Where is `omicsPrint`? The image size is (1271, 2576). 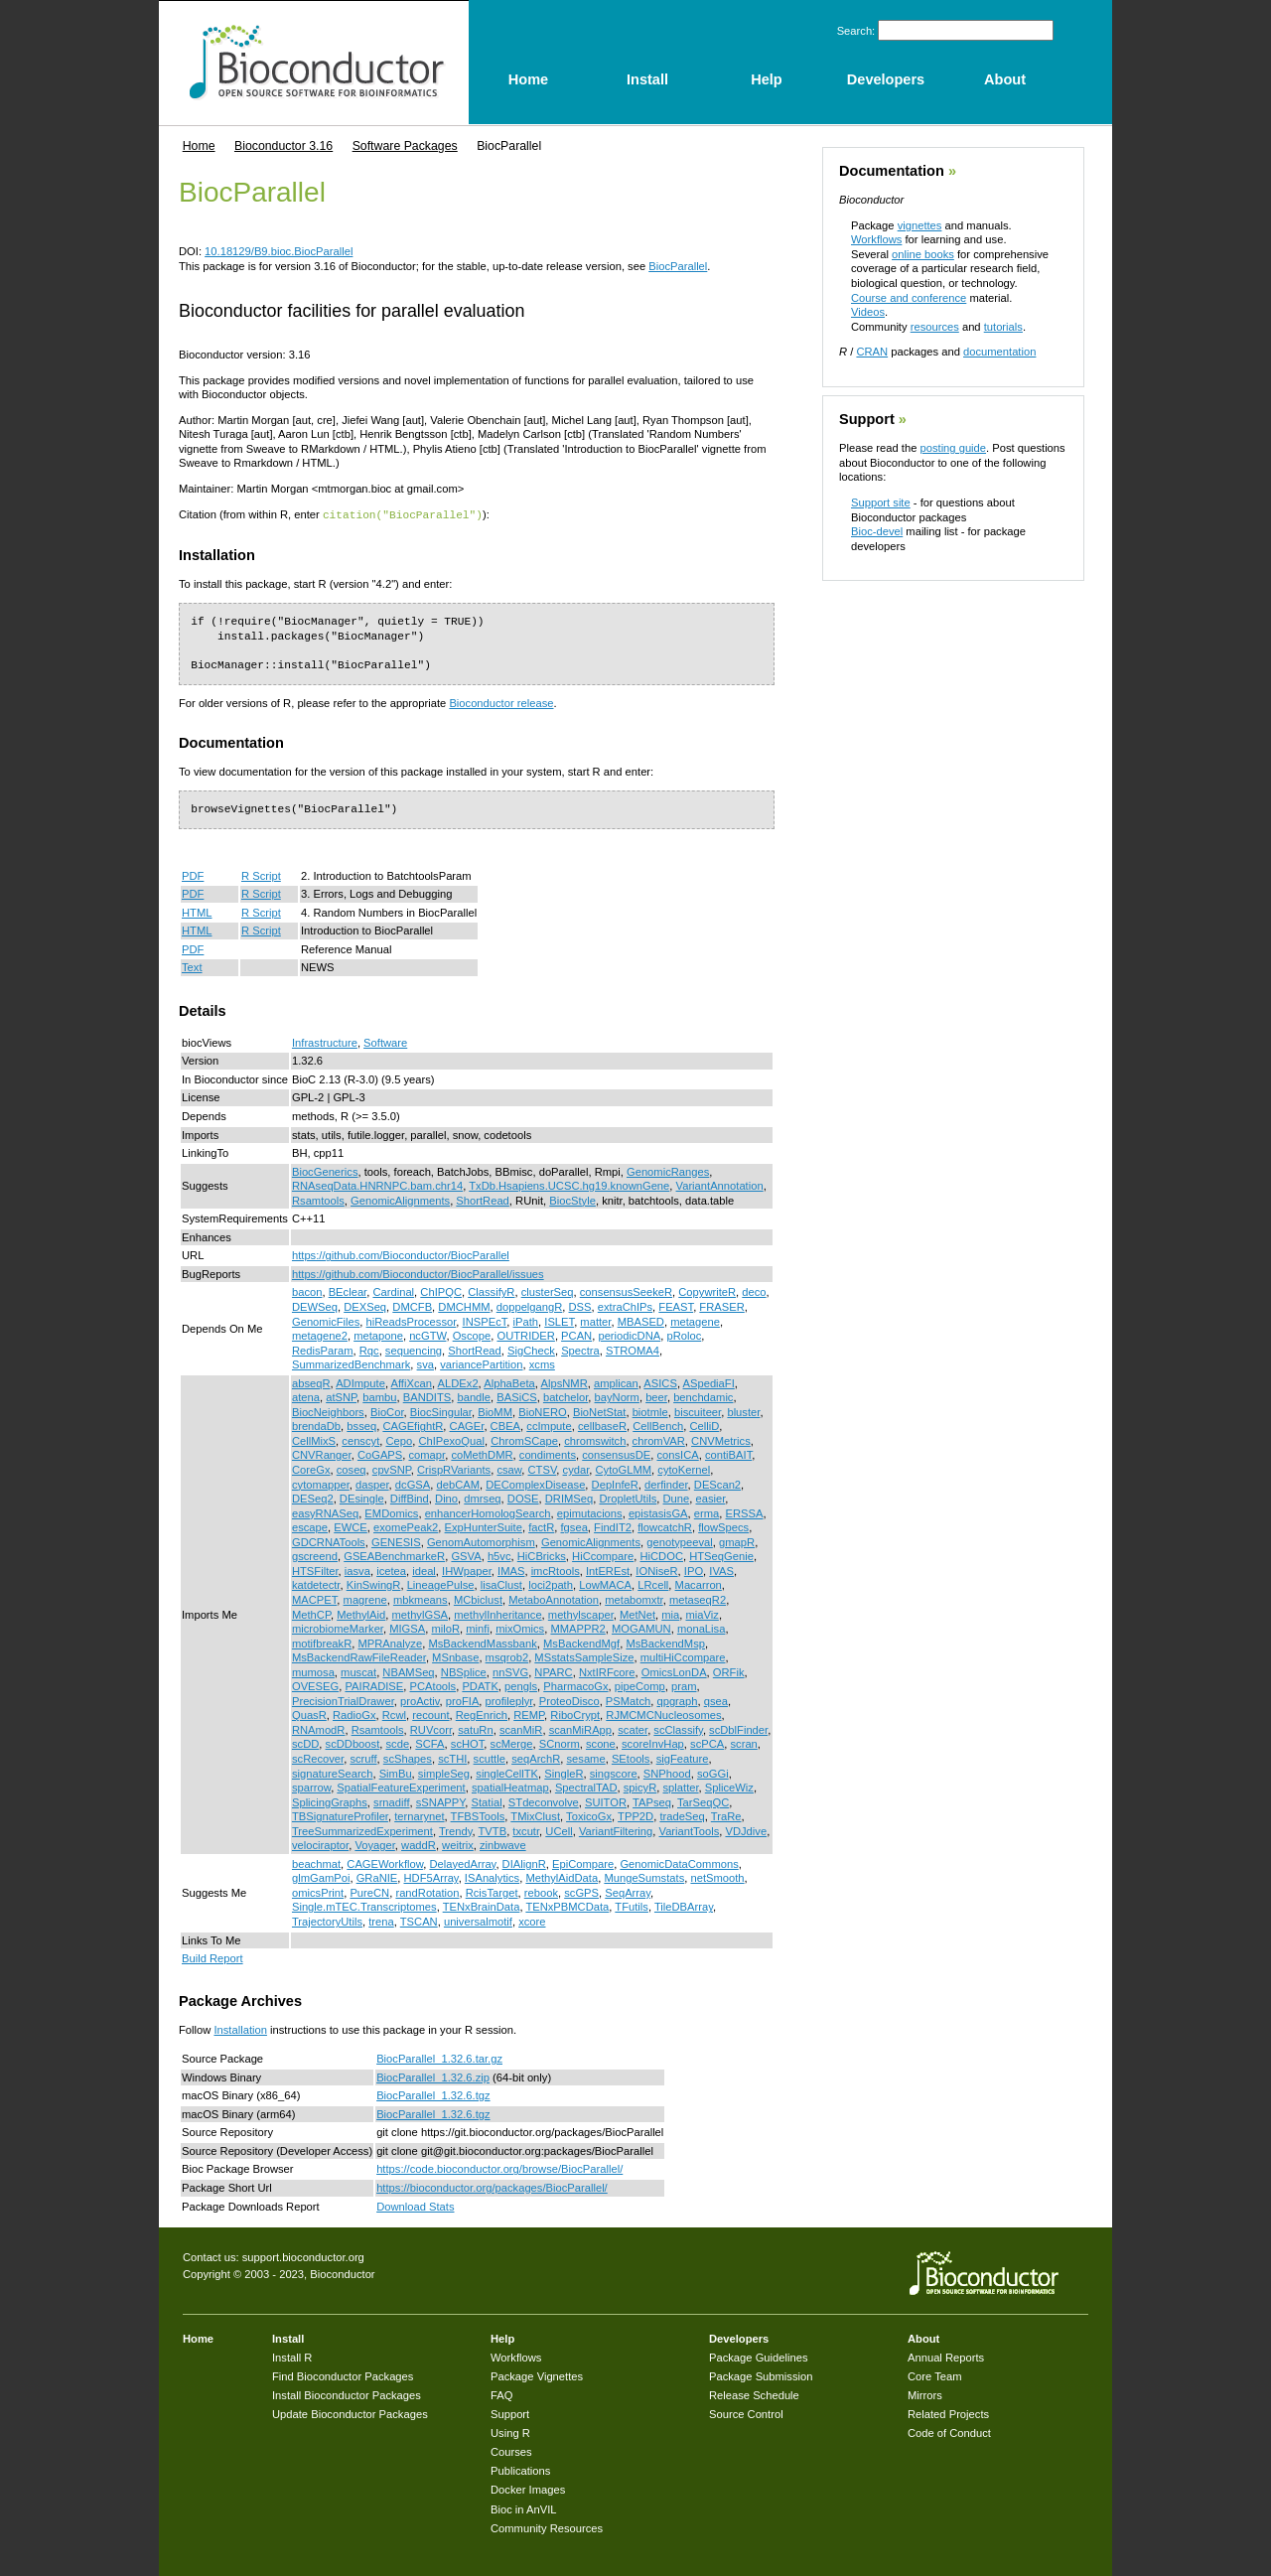
omicsPrint is located at coordinates (318, 1892).